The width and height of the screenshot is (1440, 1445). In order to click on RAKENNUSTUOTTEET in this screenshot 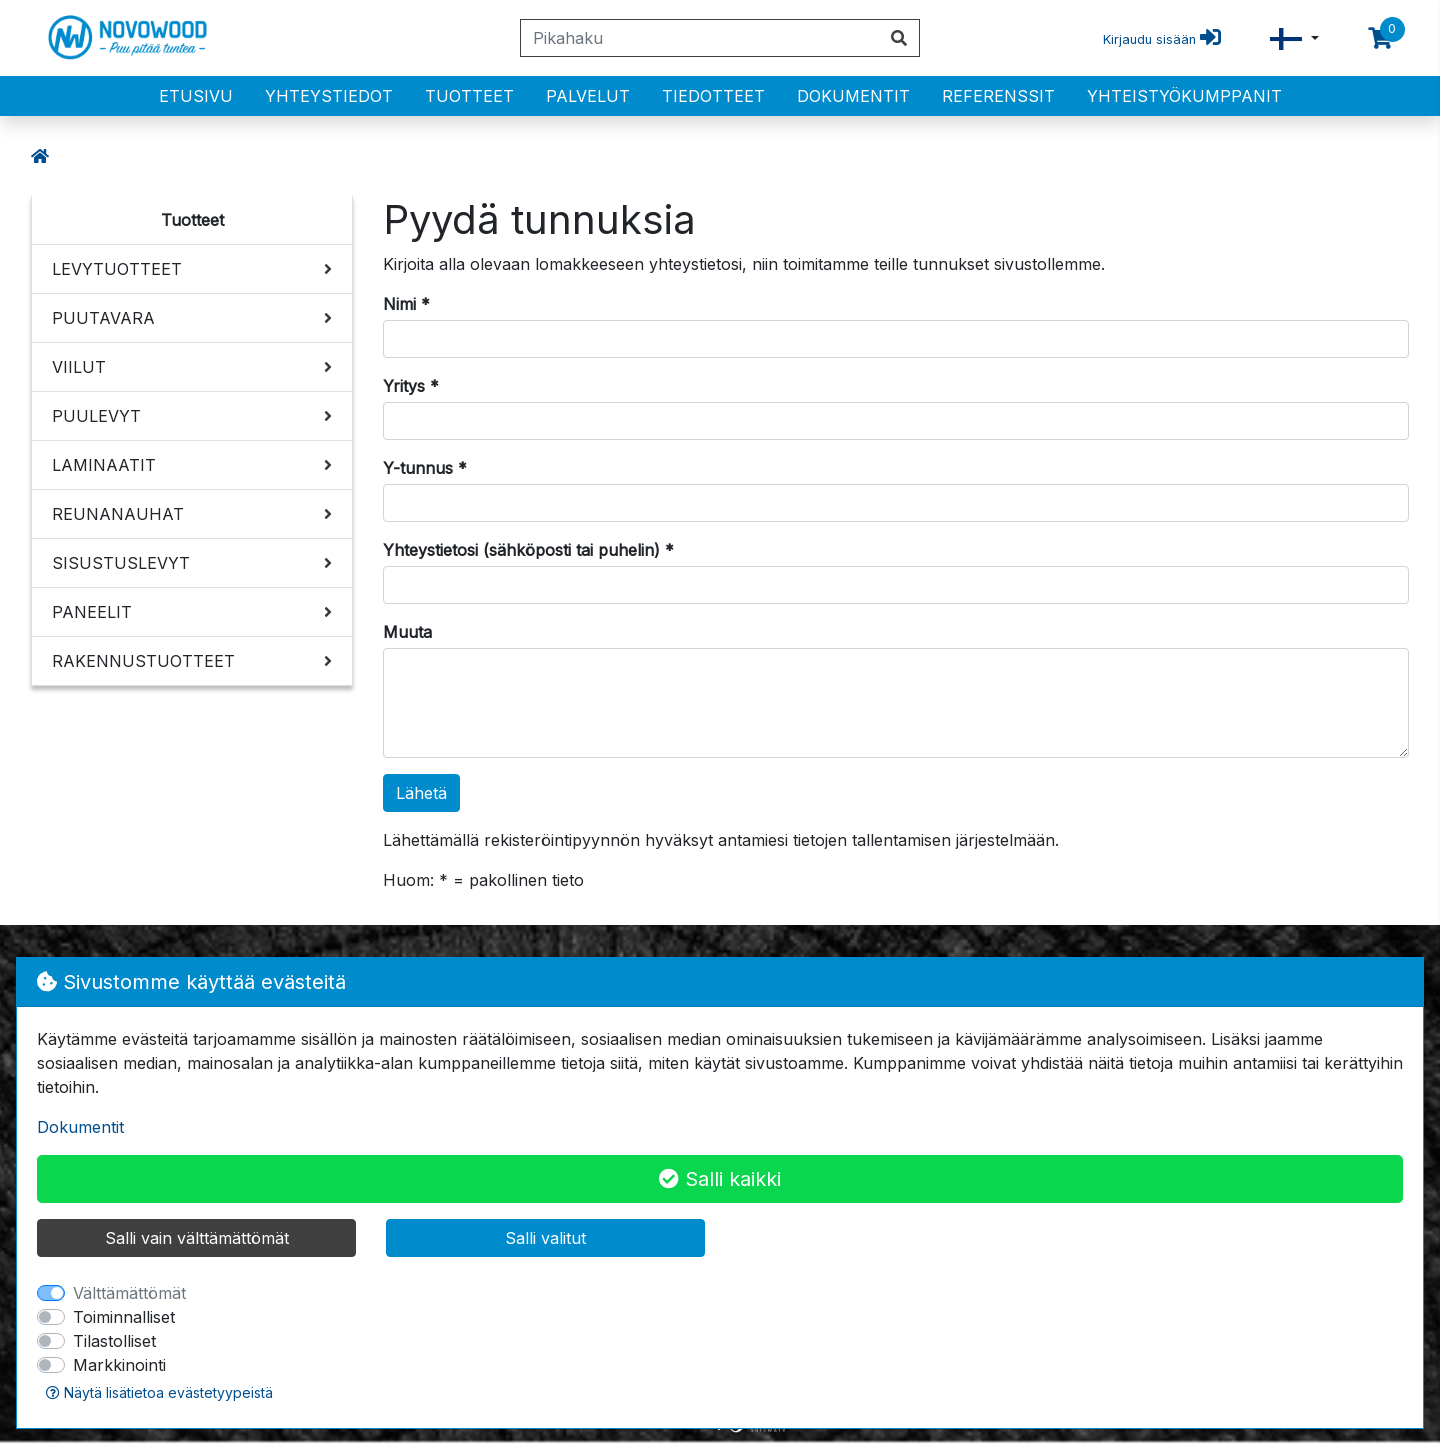, I will do `click(143, 661)`.